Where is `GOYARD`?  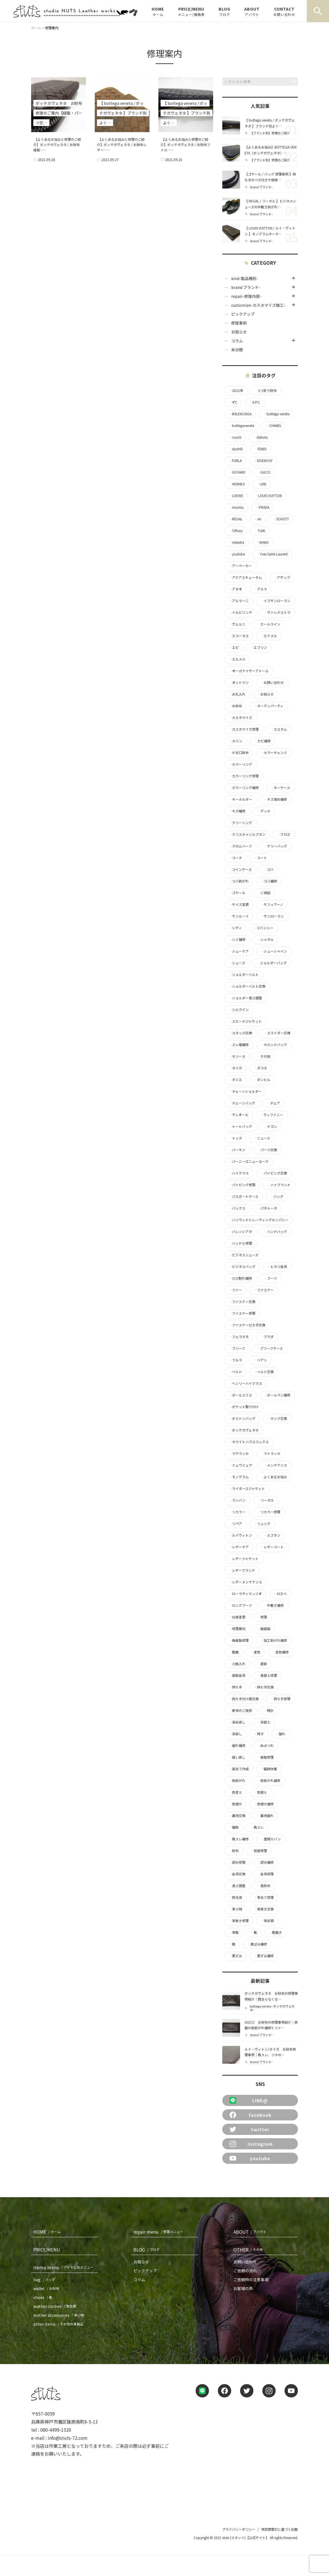 GOYARD is located at coordinates (237, 472).